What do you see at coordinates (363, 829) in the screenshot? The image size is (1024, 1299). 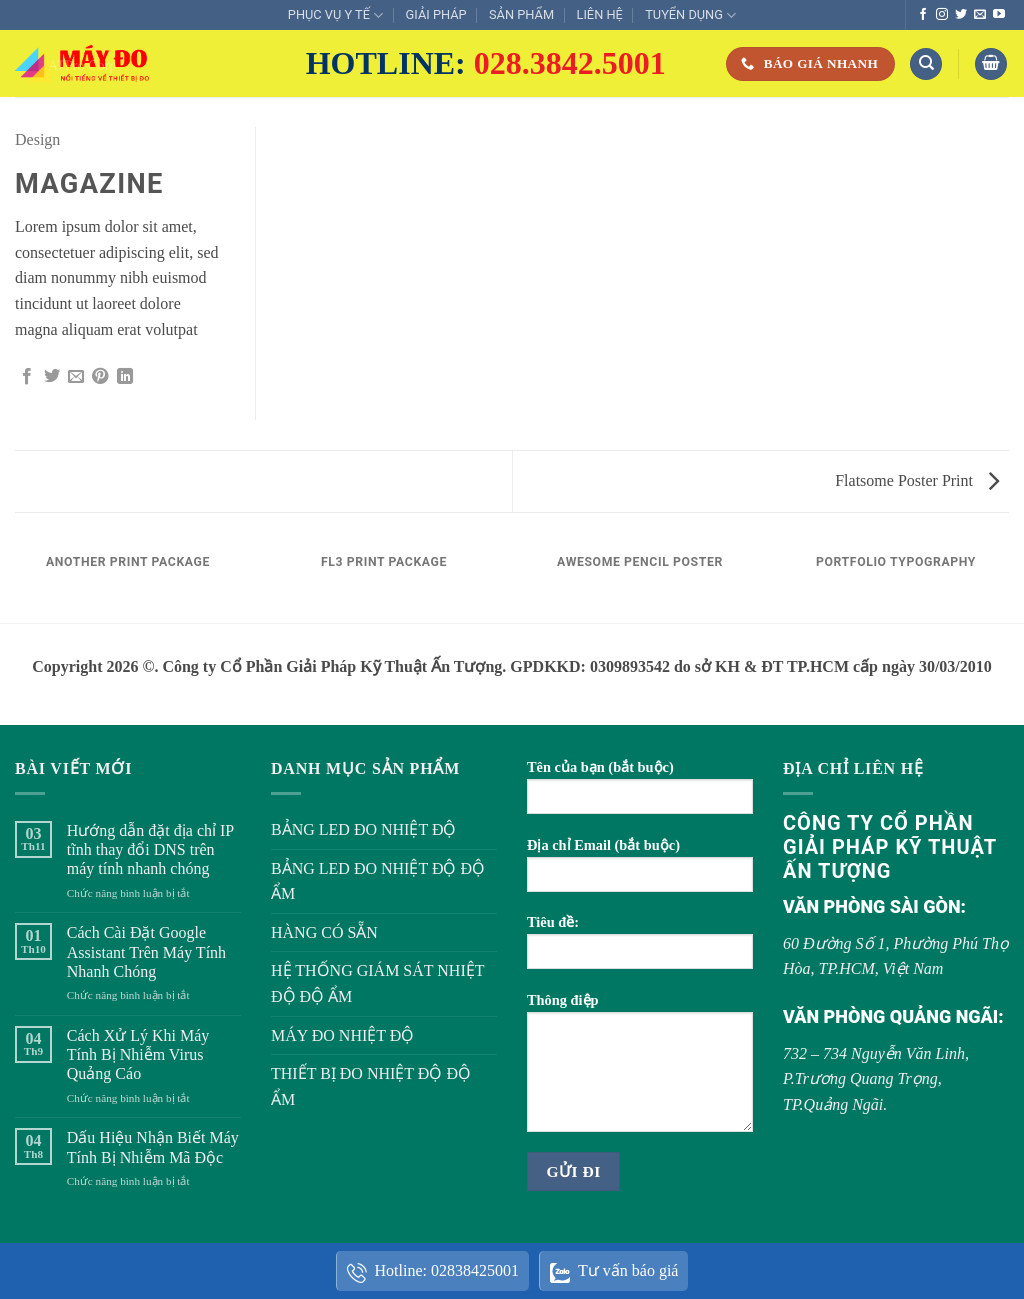 I see `BẢNG LED ĐO NHIỆT ĐỘ` at bounding box center [363, 829].